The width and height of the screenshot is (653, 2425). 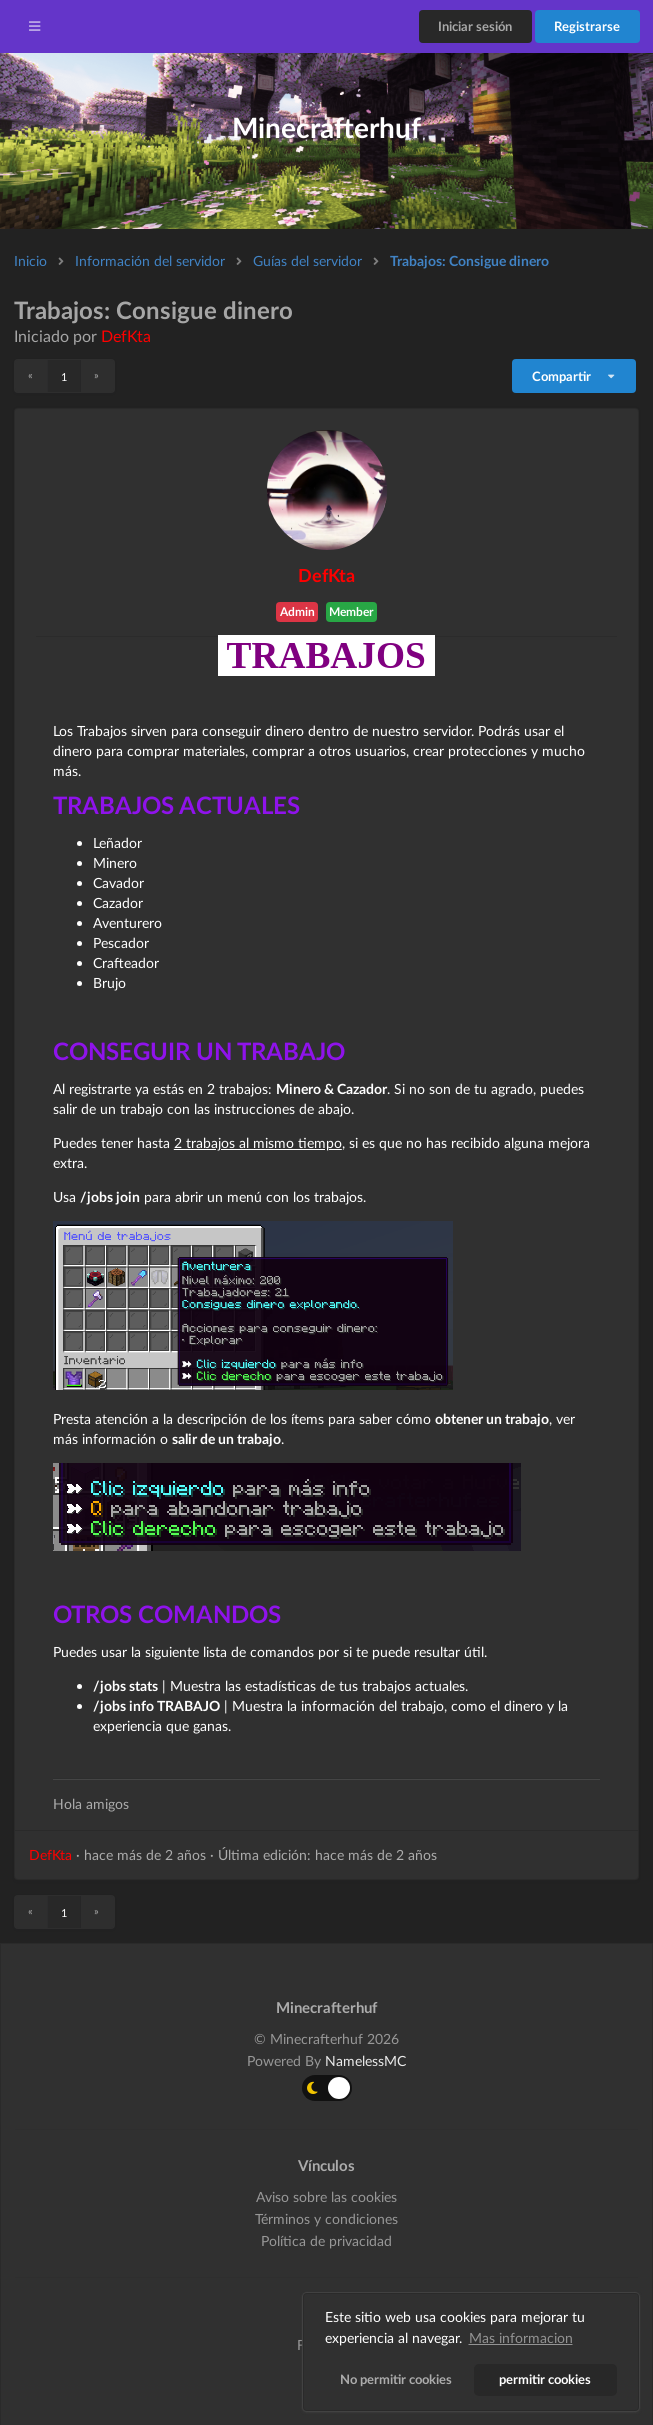 I want to click on Trabajos: Consigue dinero, so click(x=469, y=260).